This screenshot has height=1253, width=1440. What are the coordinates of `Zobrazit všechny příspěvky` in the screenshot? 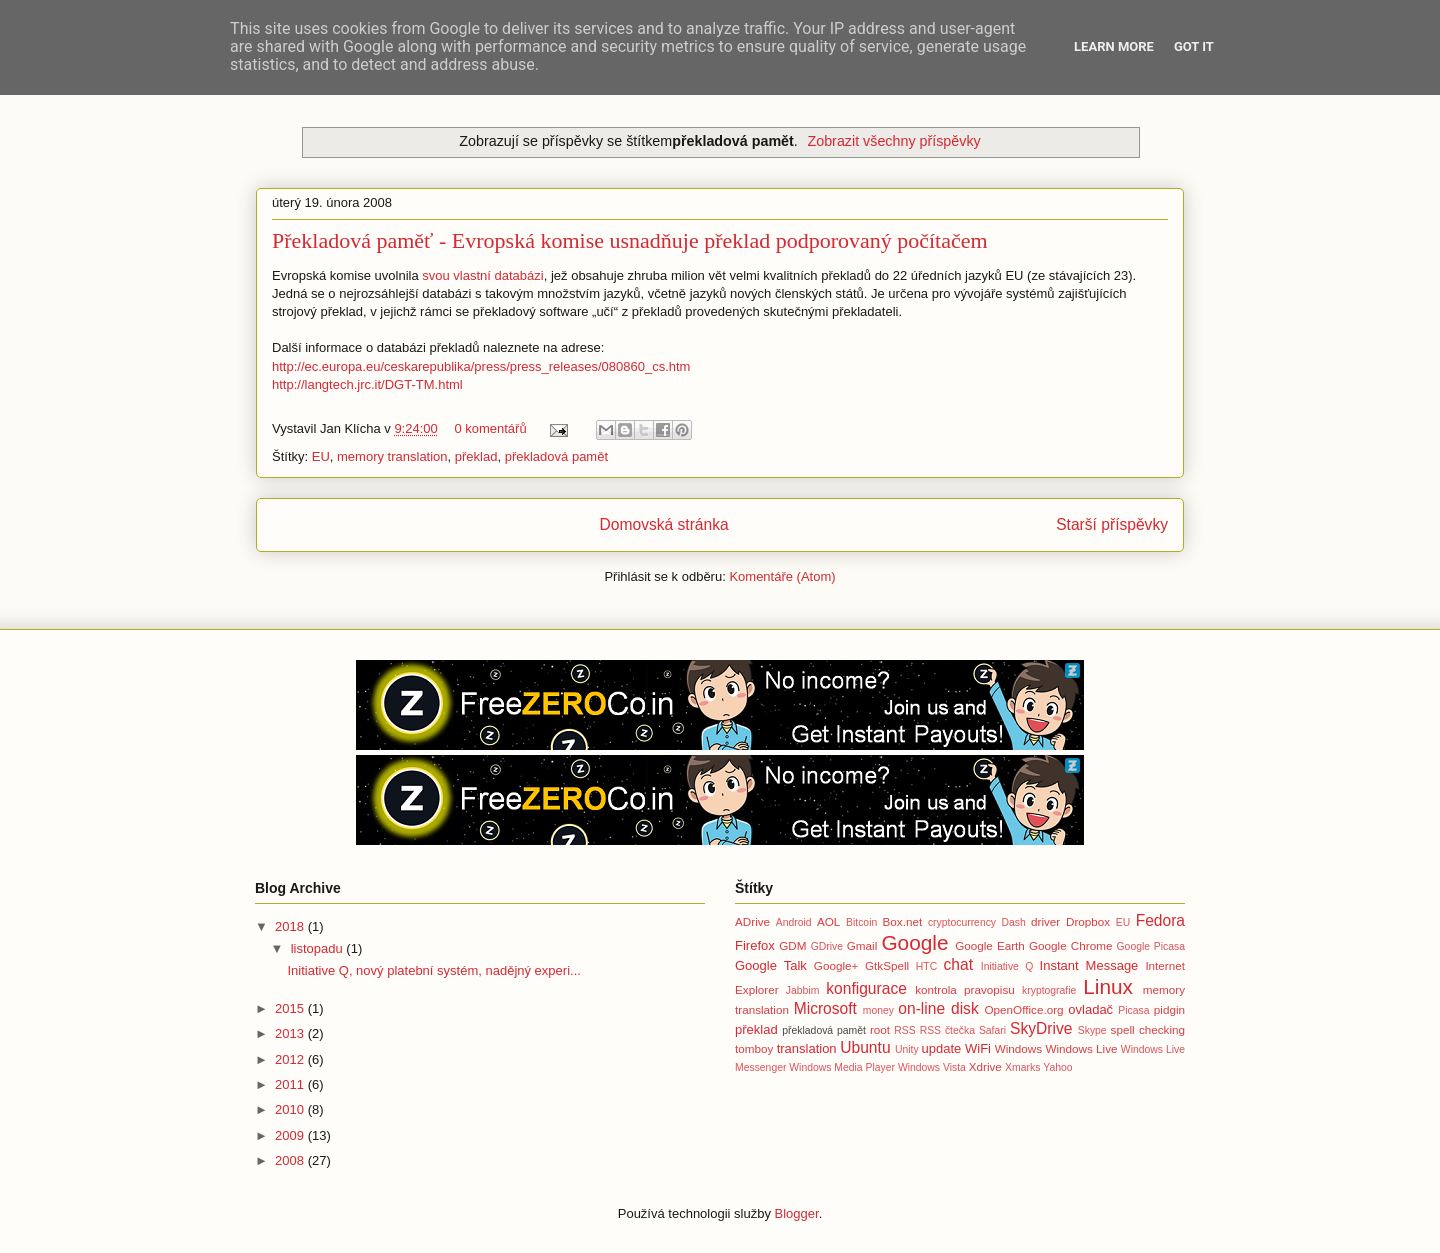 It's located at (893, 141).